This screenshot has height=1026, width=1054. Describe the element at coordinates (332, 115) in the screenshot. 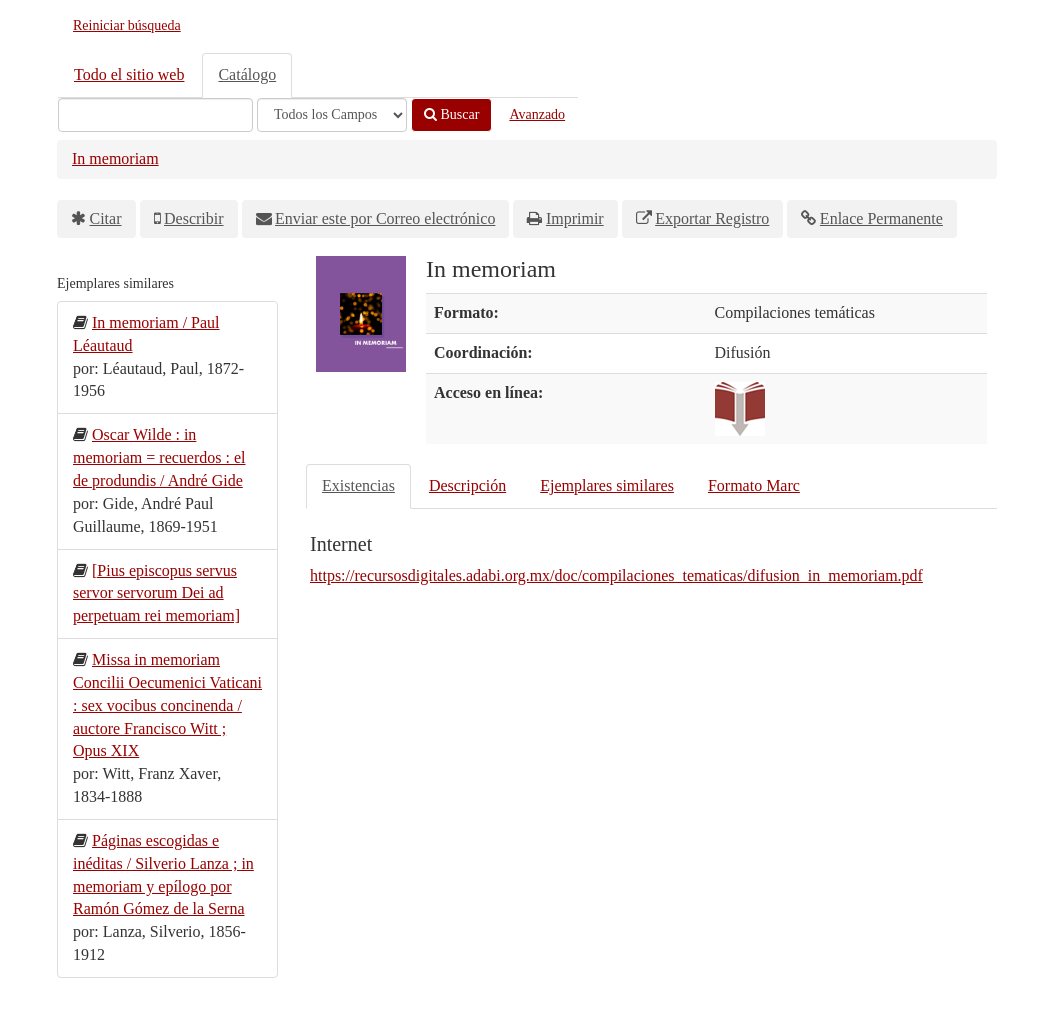

I see `[Search type]` at that location.